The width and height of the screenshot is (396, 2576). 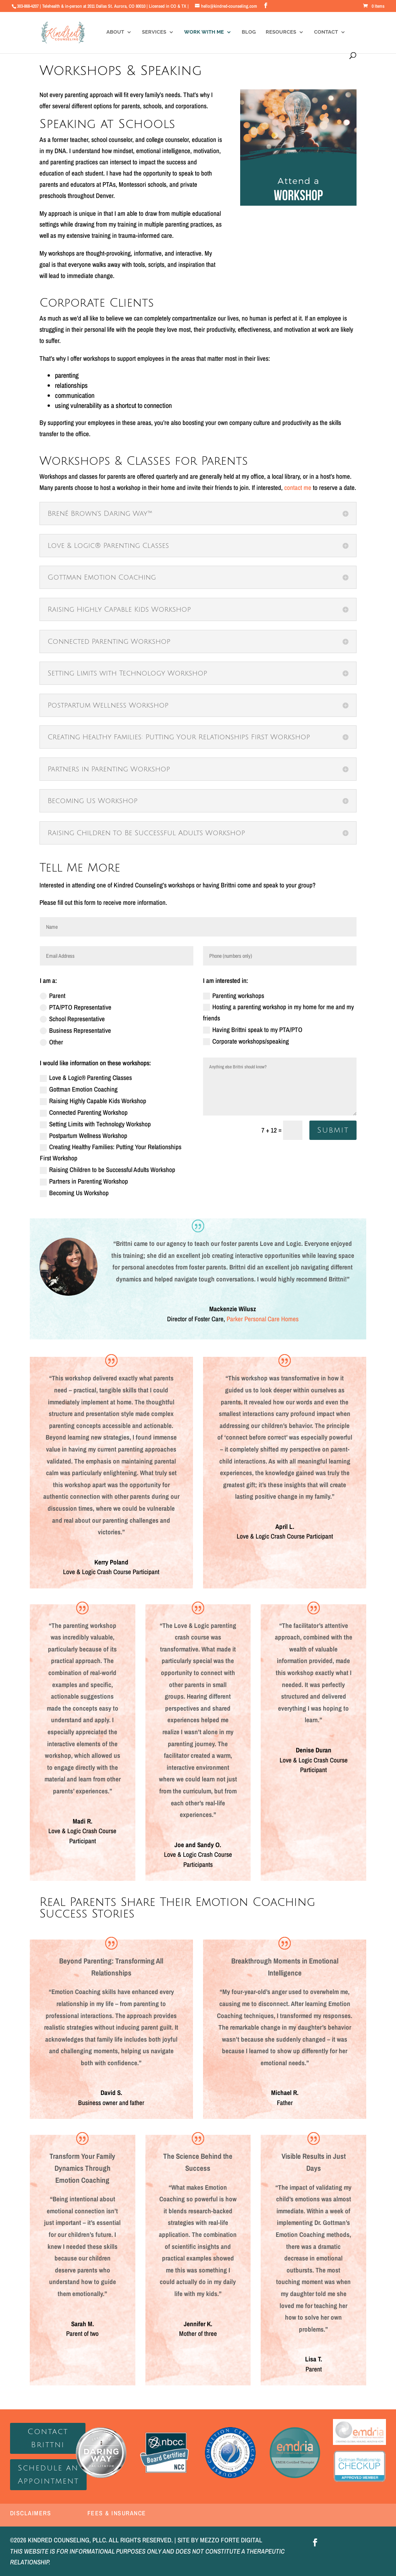 I want to click on Business Representative, so click(x=75, y=1030).